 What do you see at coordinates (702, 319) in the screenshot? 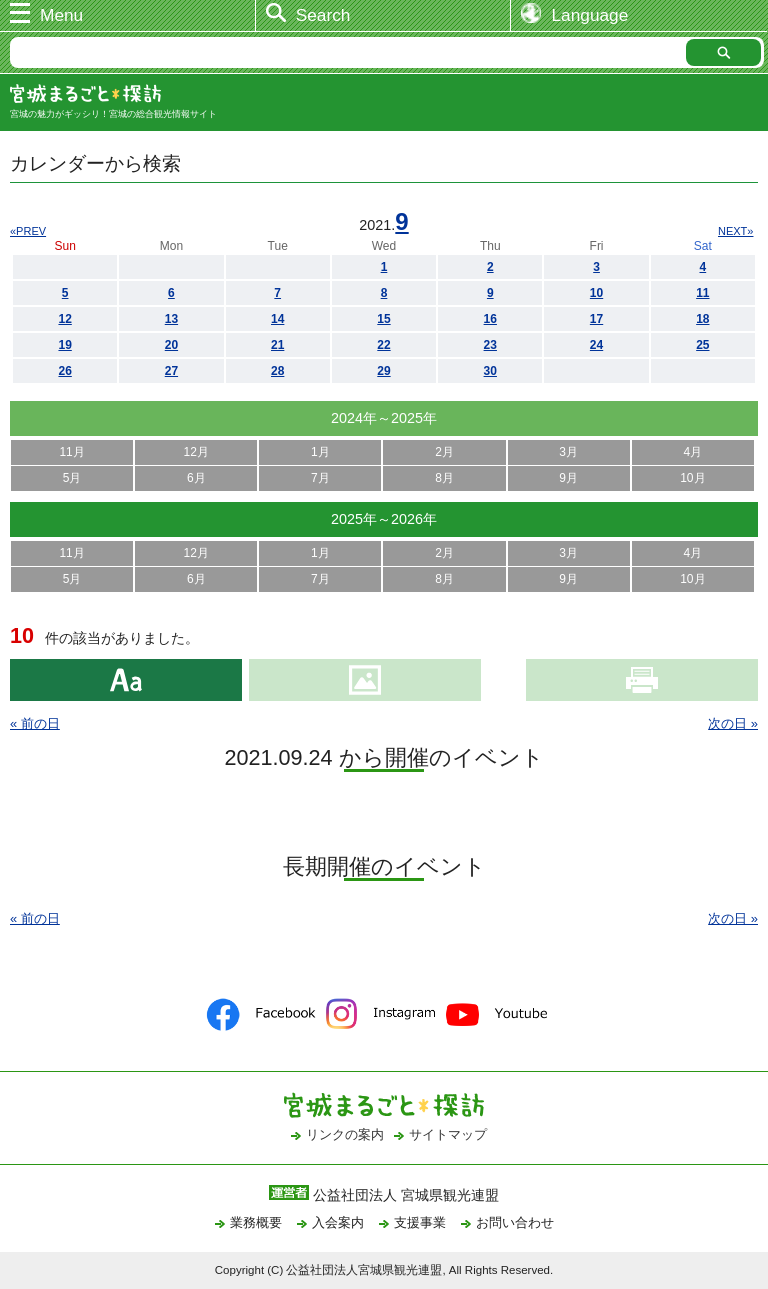
I see `18` at bounding box center [702, 319].